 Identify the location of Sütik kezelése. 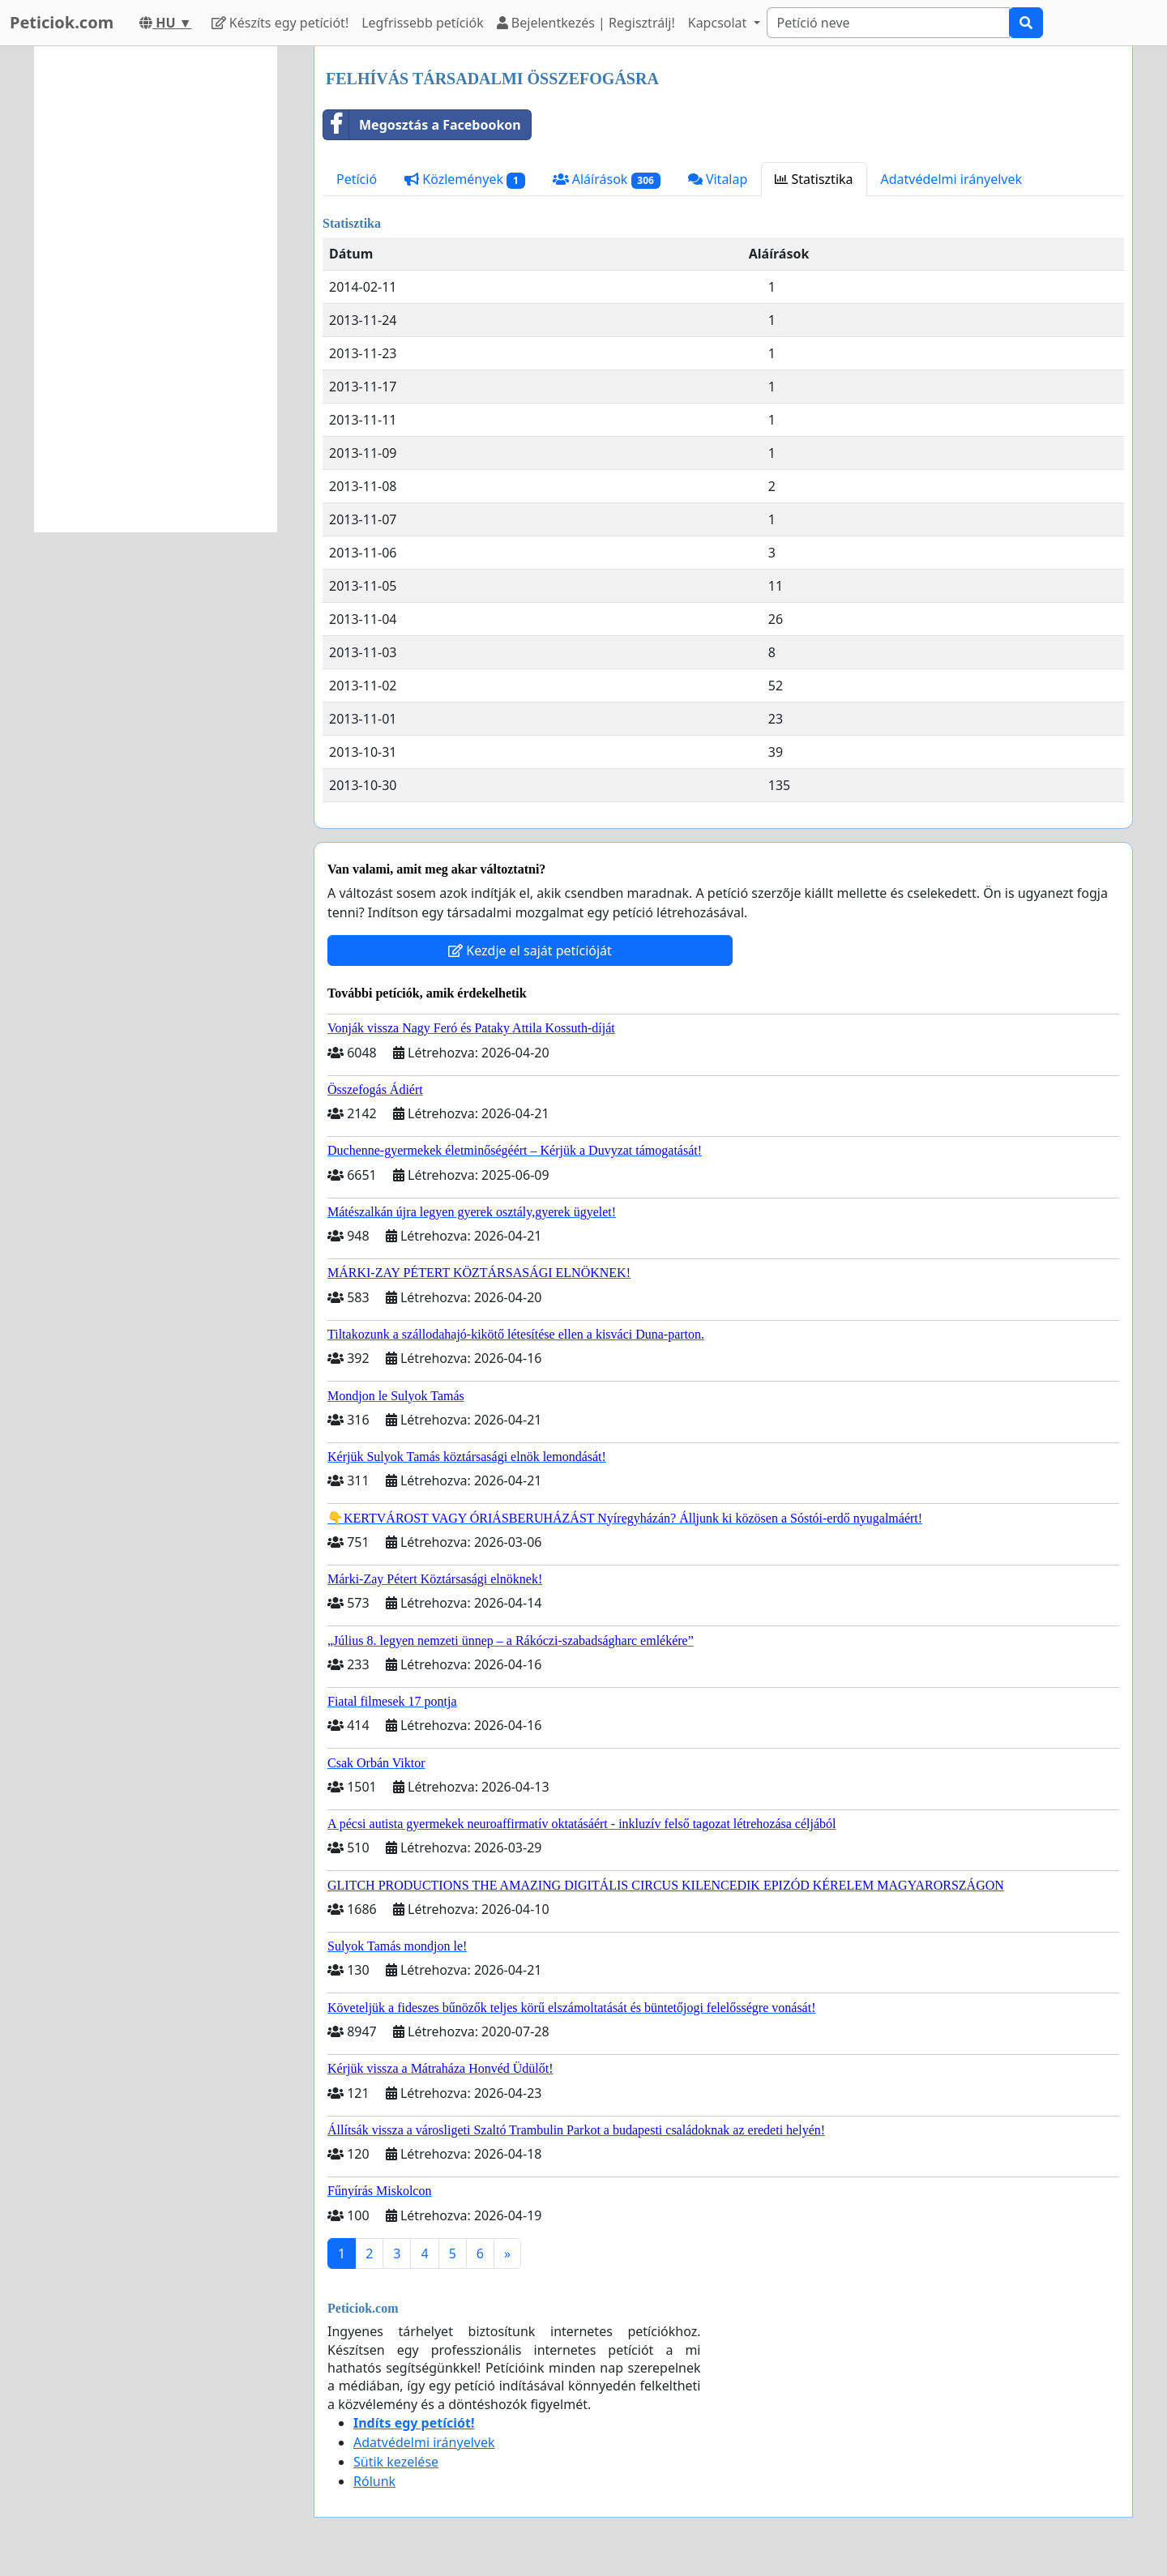
(395, 2462).